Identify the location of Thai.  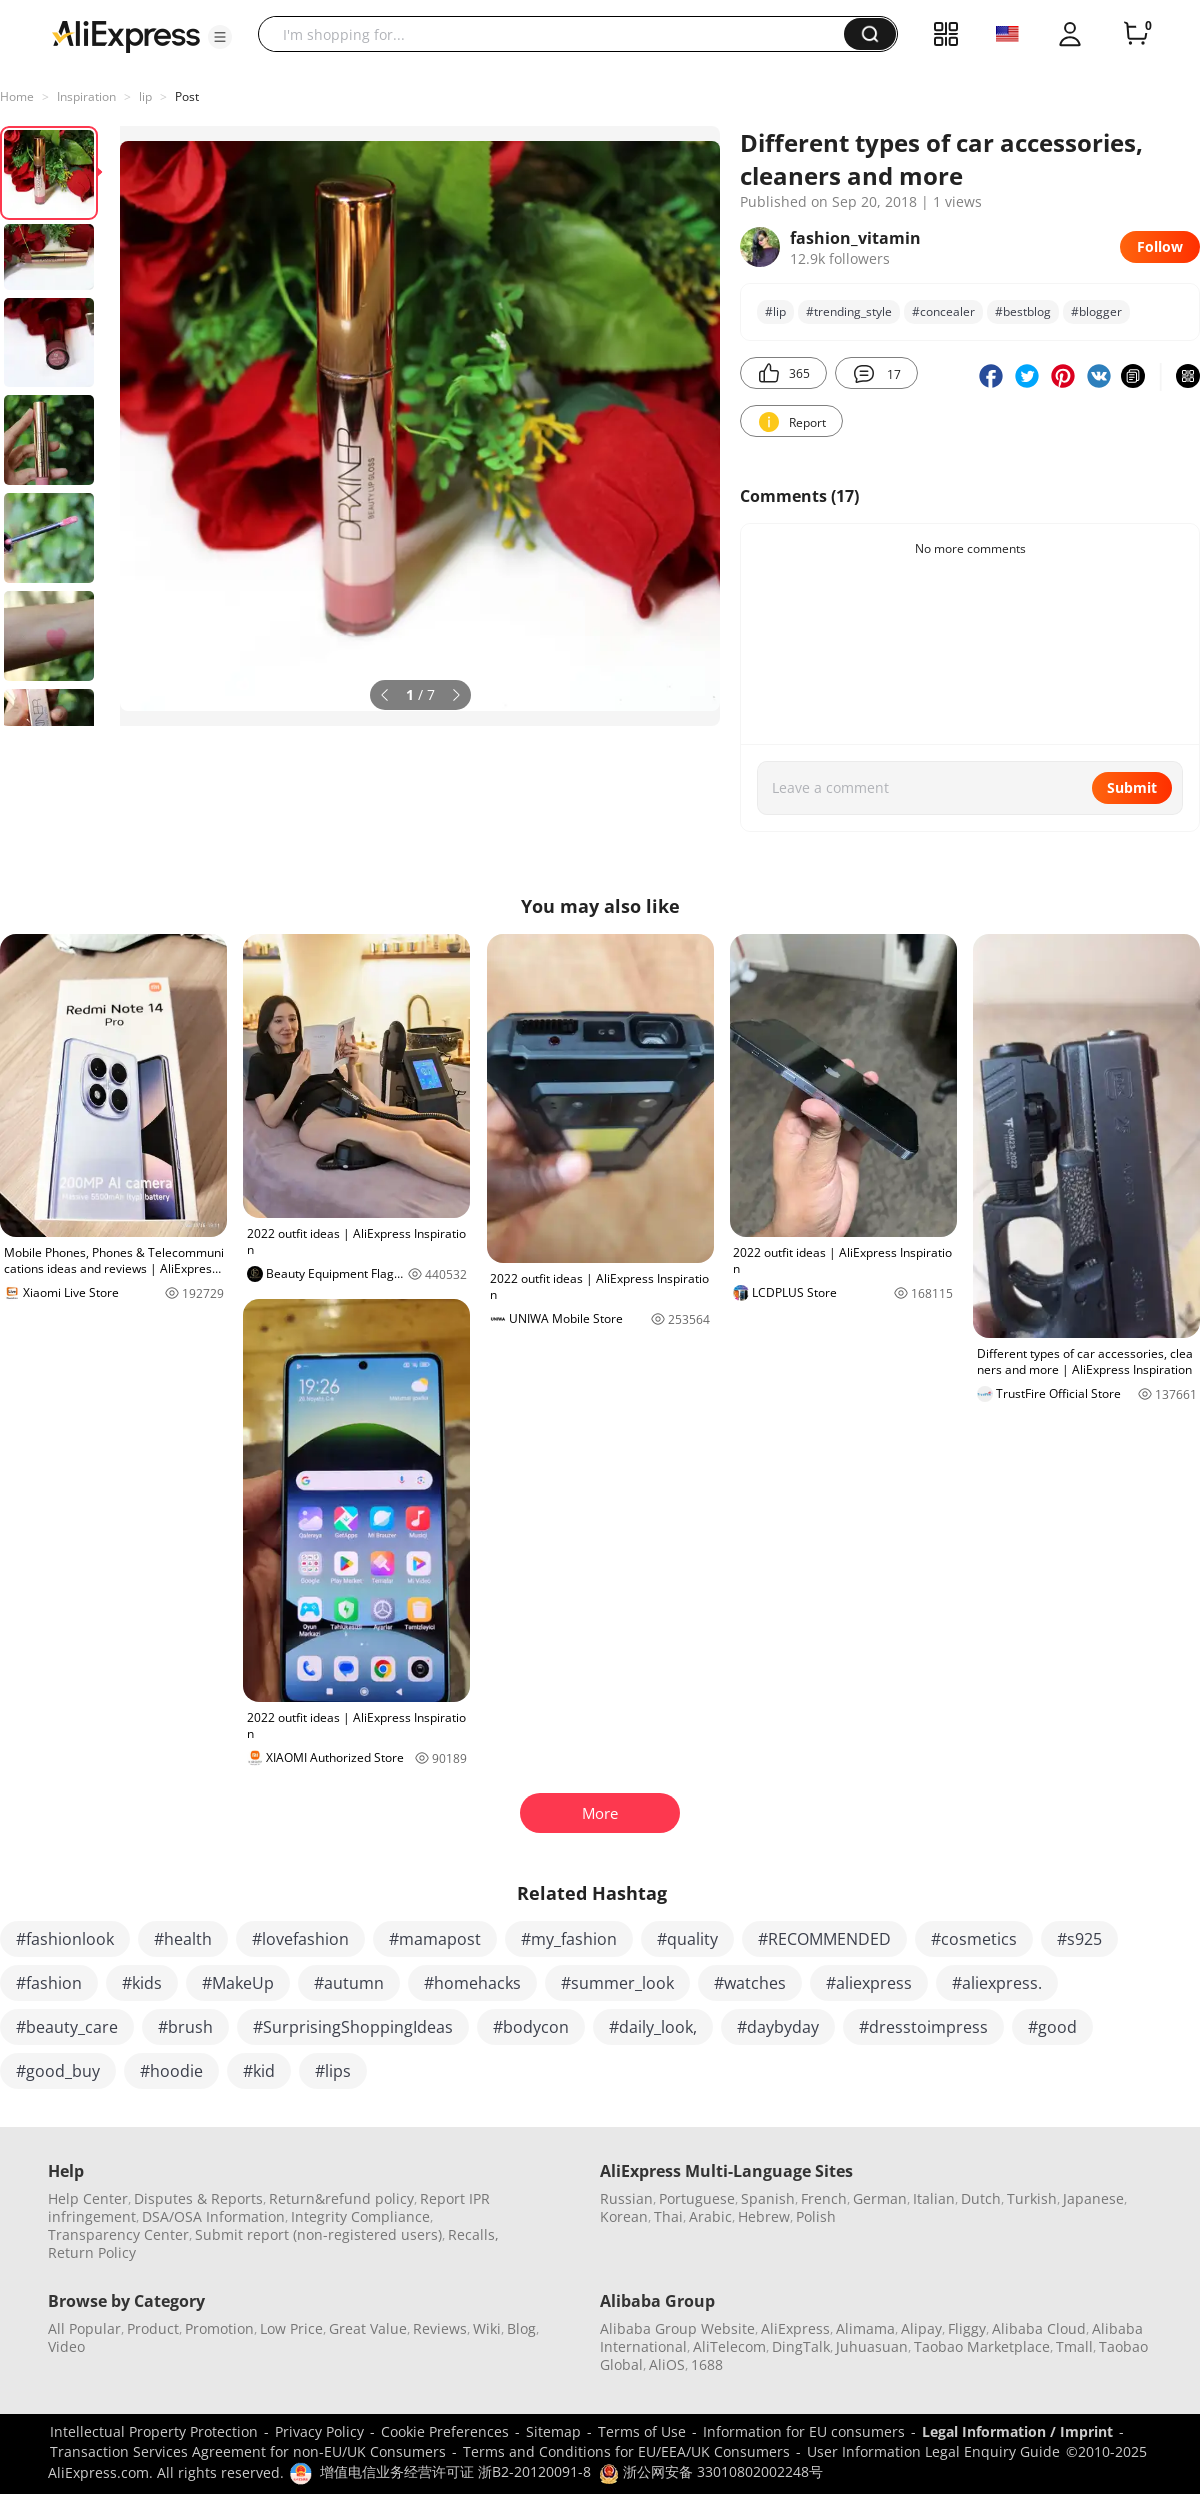
(668, 2216).